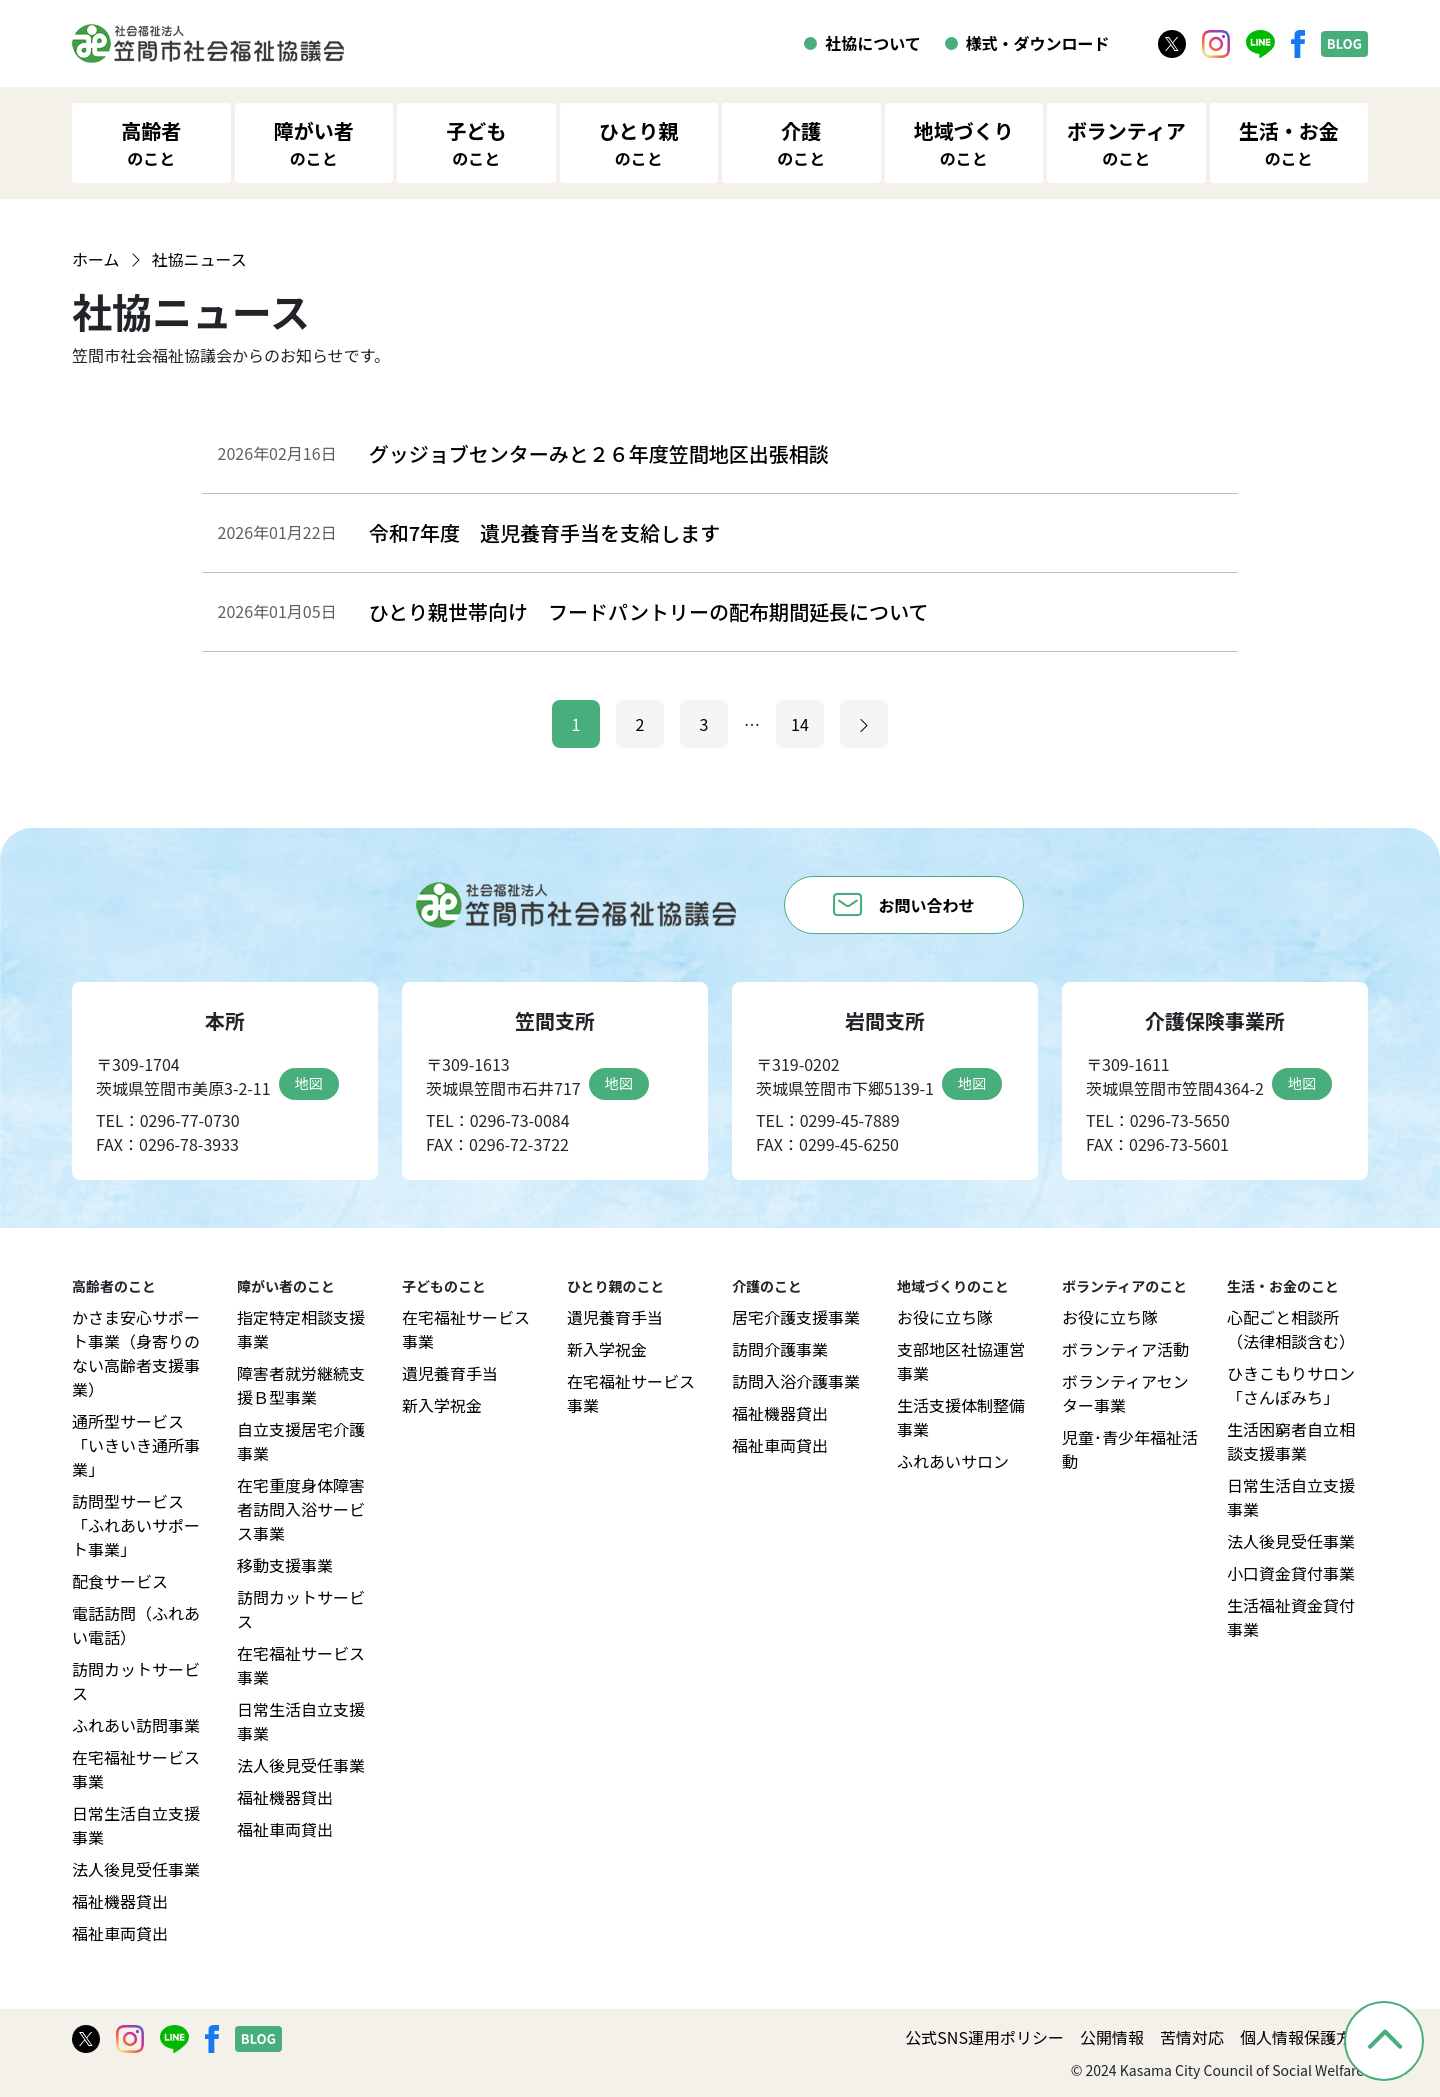 This screenshot has width=1440, height=2097. I want to click on ふれあいサロン, so click(953, 1461).